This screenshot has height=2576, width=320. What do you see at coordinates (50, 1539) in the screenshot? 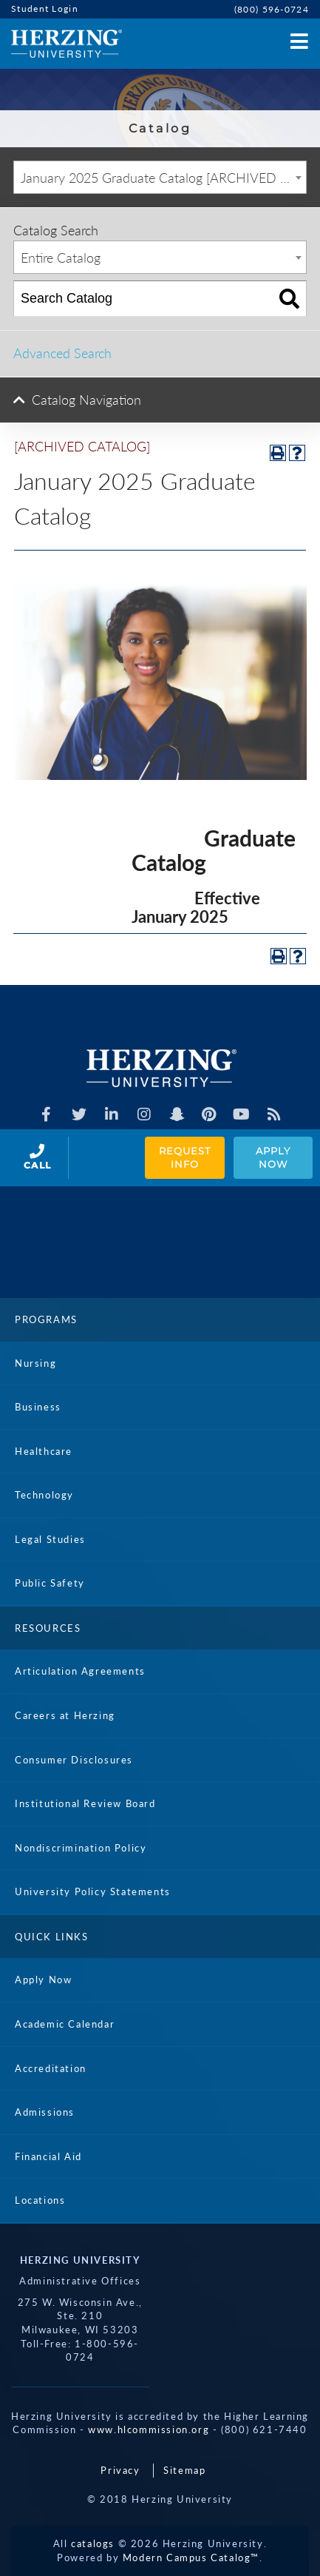
I see `Legal Studies` at bounding box center [50, 1539].